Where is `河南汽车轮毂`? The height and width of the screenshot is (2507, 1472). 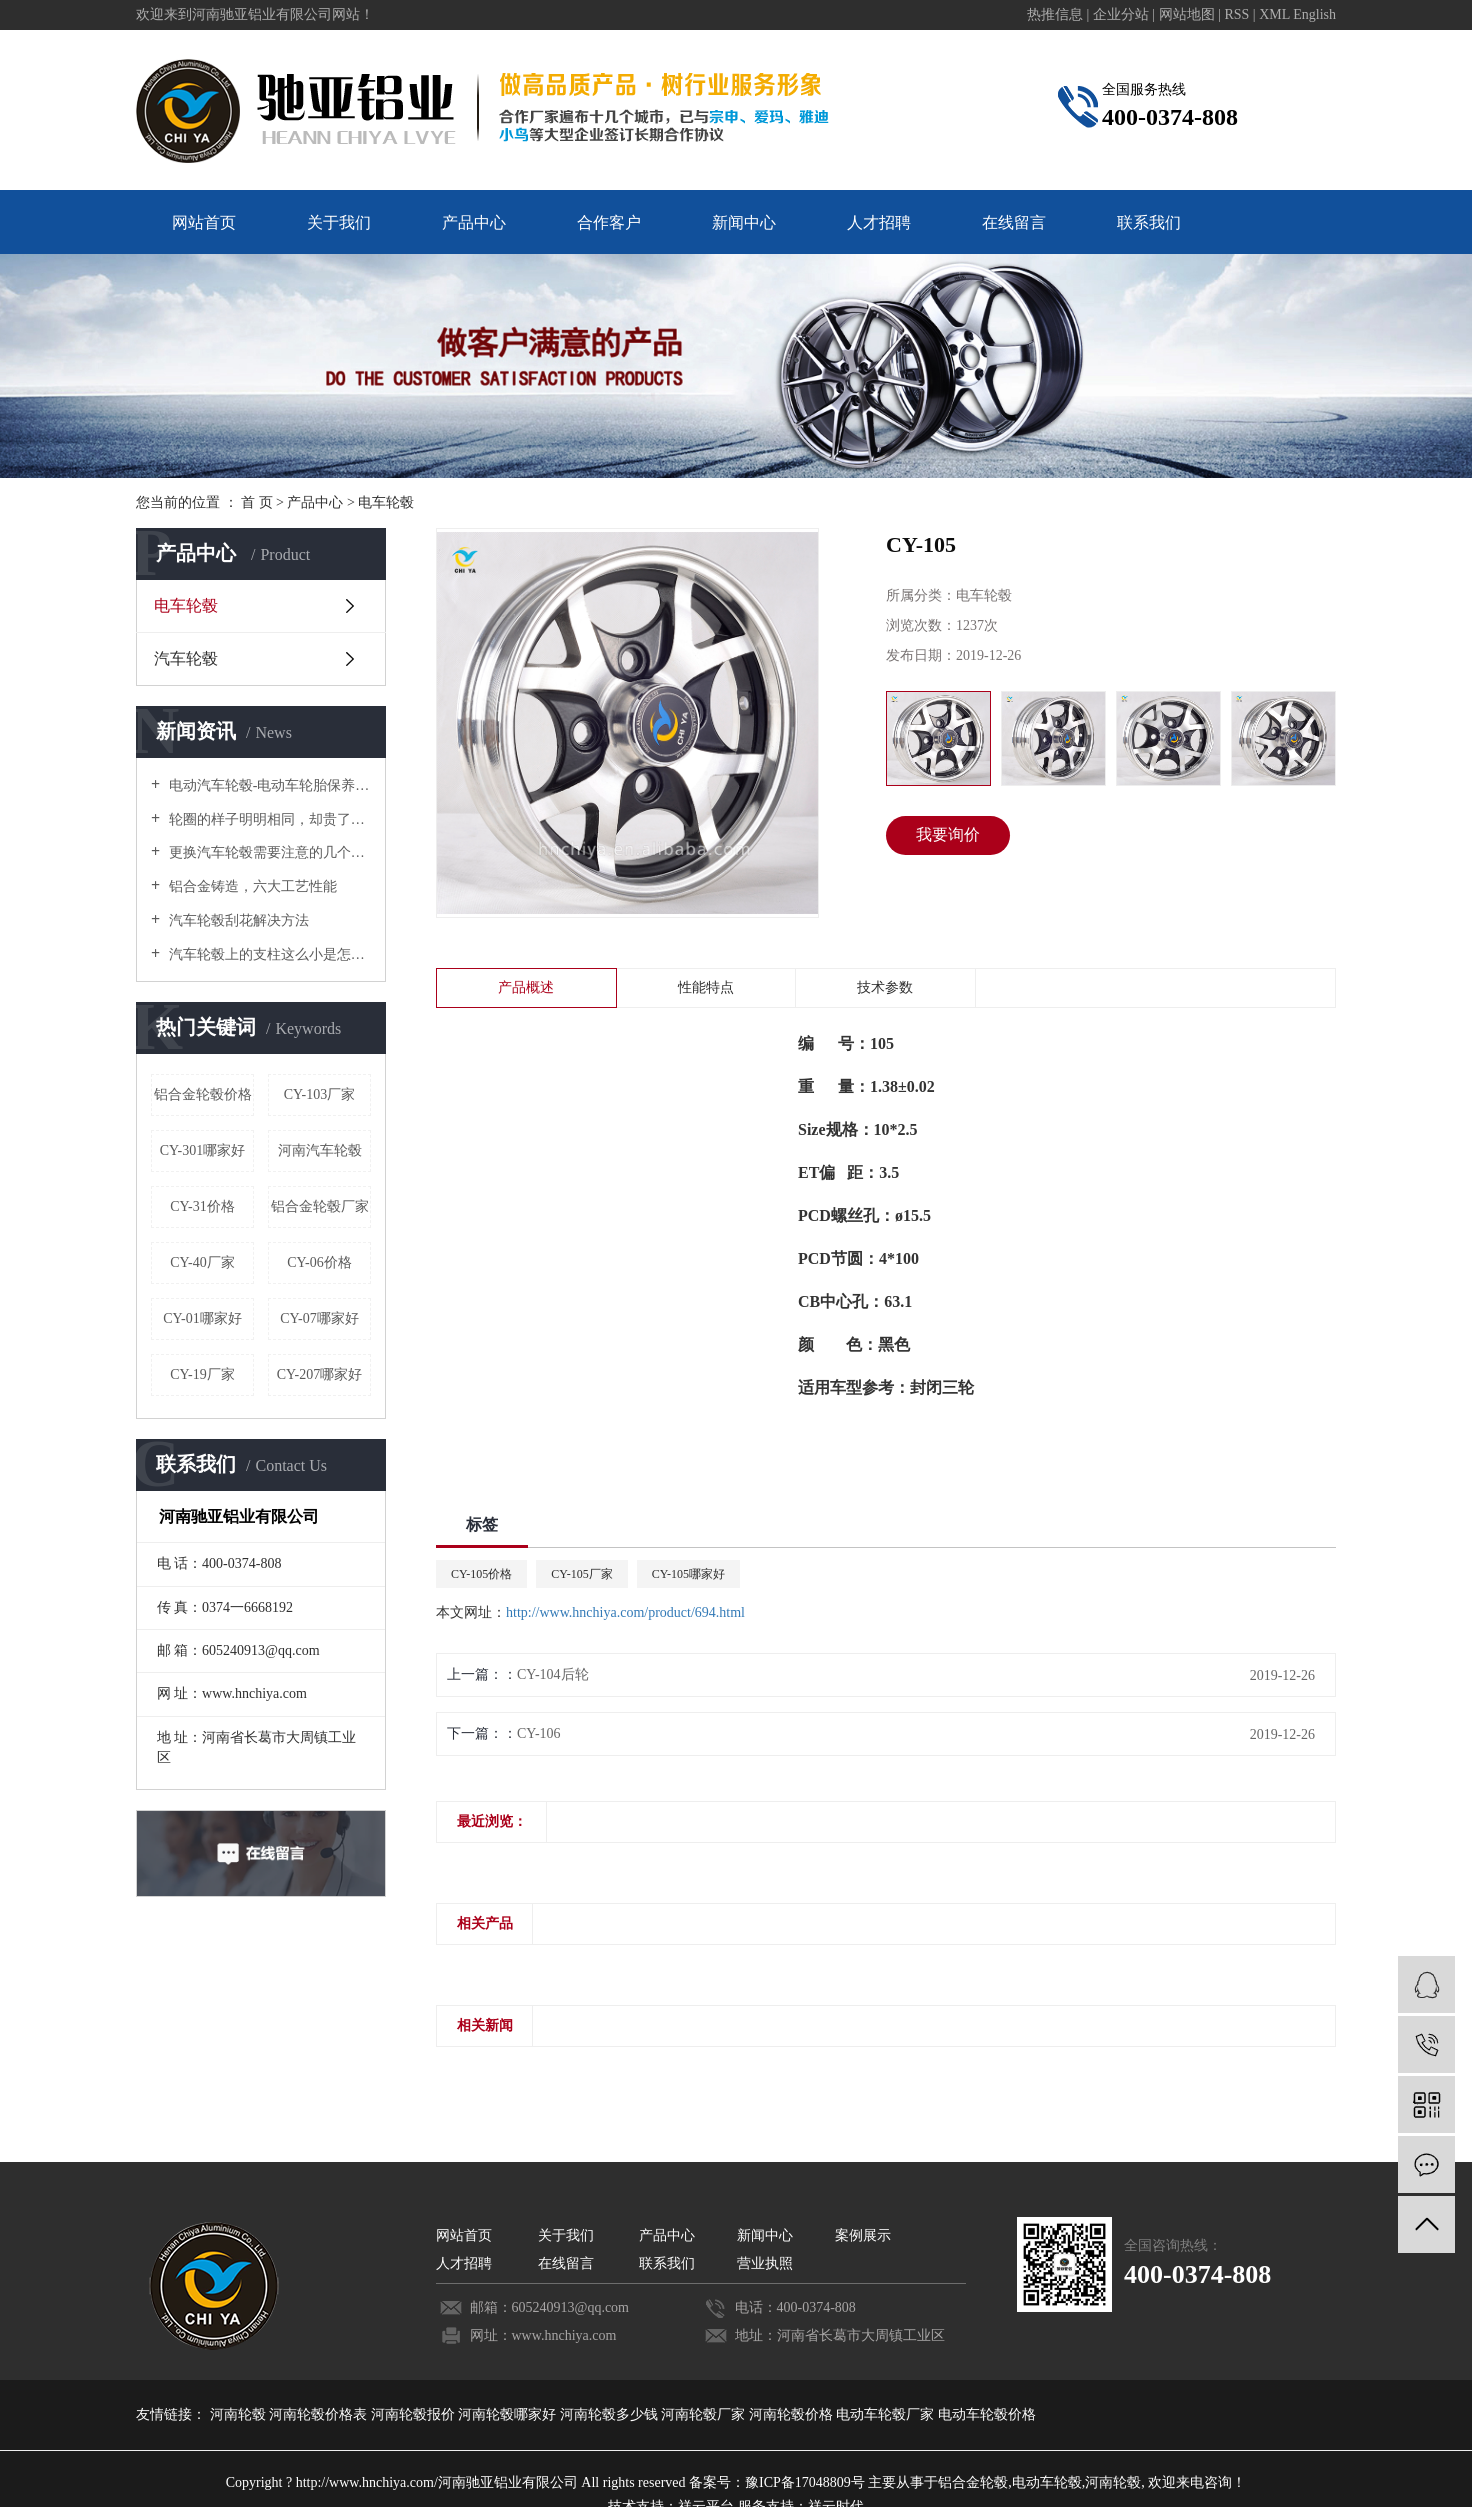
河南汽车轮毂 is located at coordinates (320, 1150).